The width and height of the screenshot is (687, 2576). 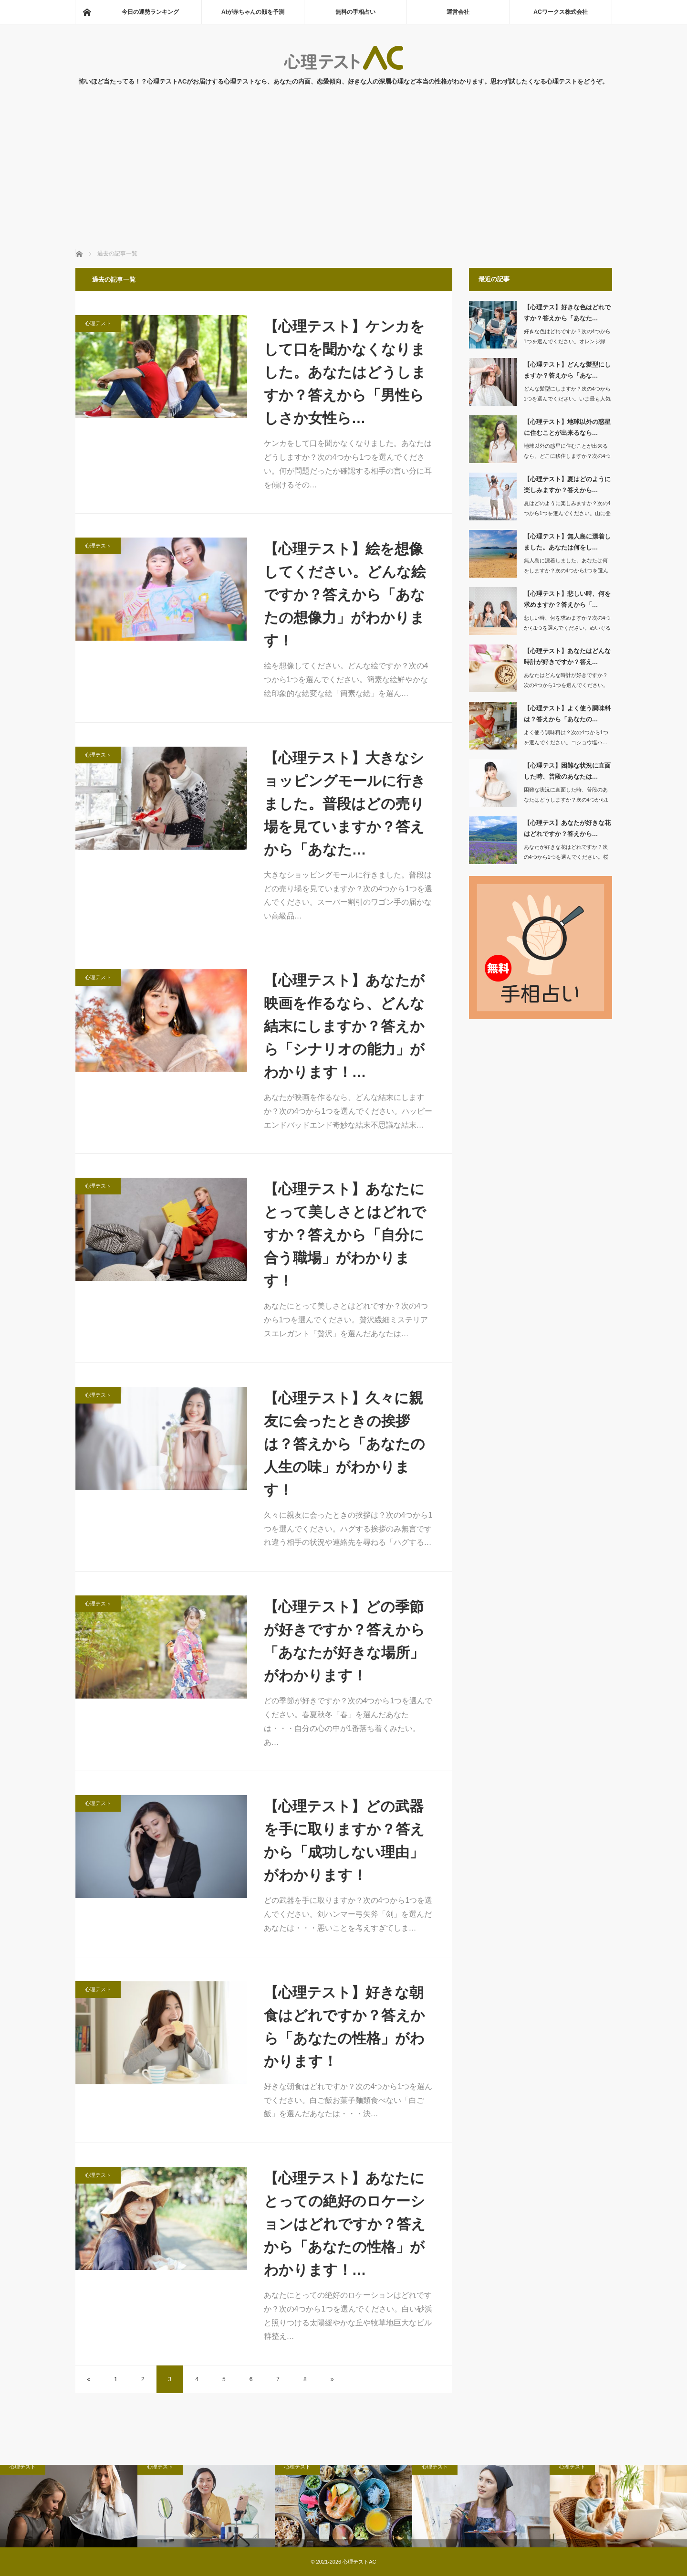 What do you see at coordinates (344, 2027) in the screenshot?
I see `【心理テスト】好きな朝食はどれですか？答えから「あなたの性格」がわかります！` at bounding box center [344, 2027].